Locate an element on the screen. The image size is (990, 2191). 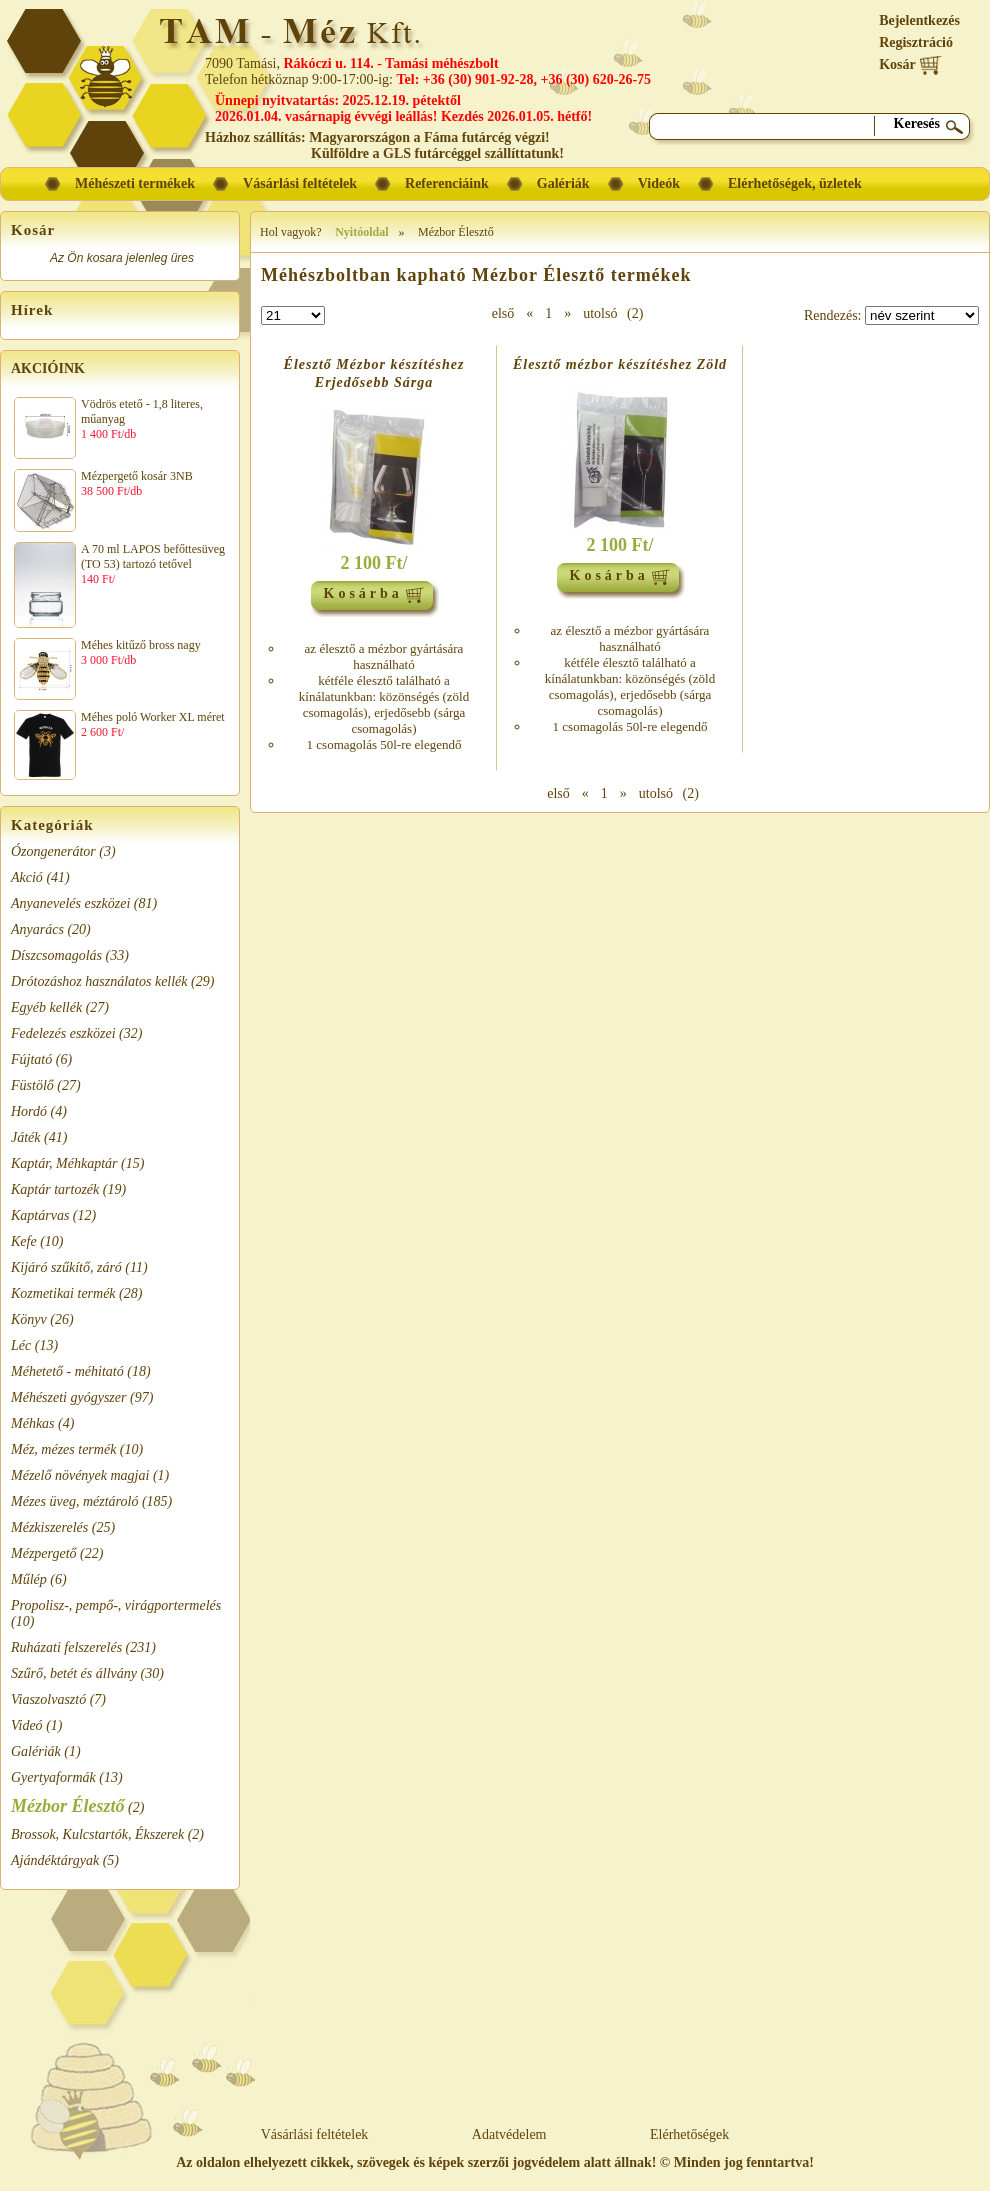
Léc is located at coordinates (21, 1345).